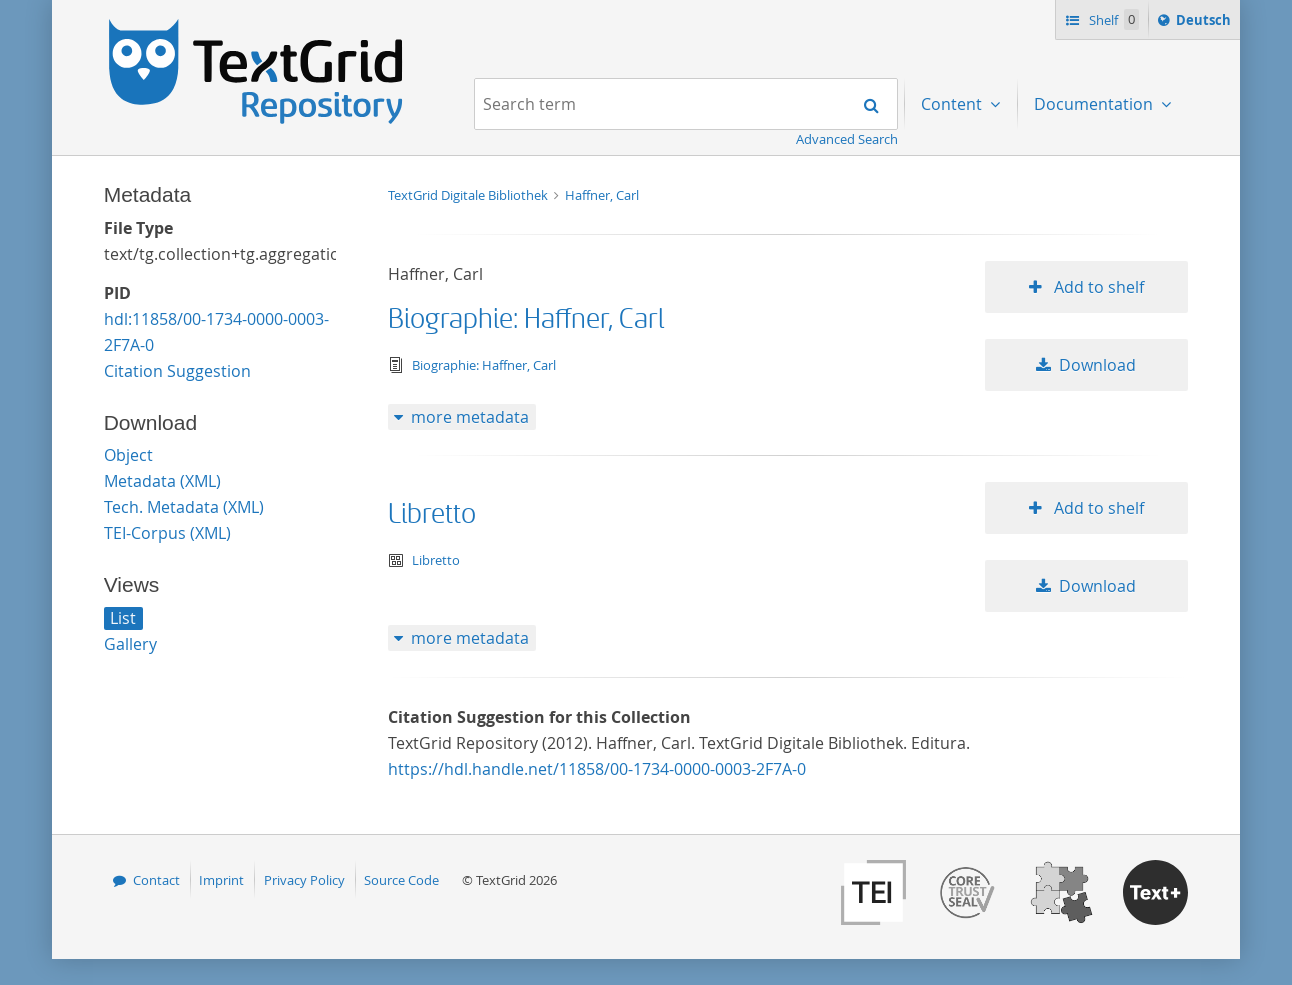 The image size is (1292, 985). What do you see at coordinates (177, 371) in the screenshot?
I see `Citation Suggestion` at bounding box center [177, 371].